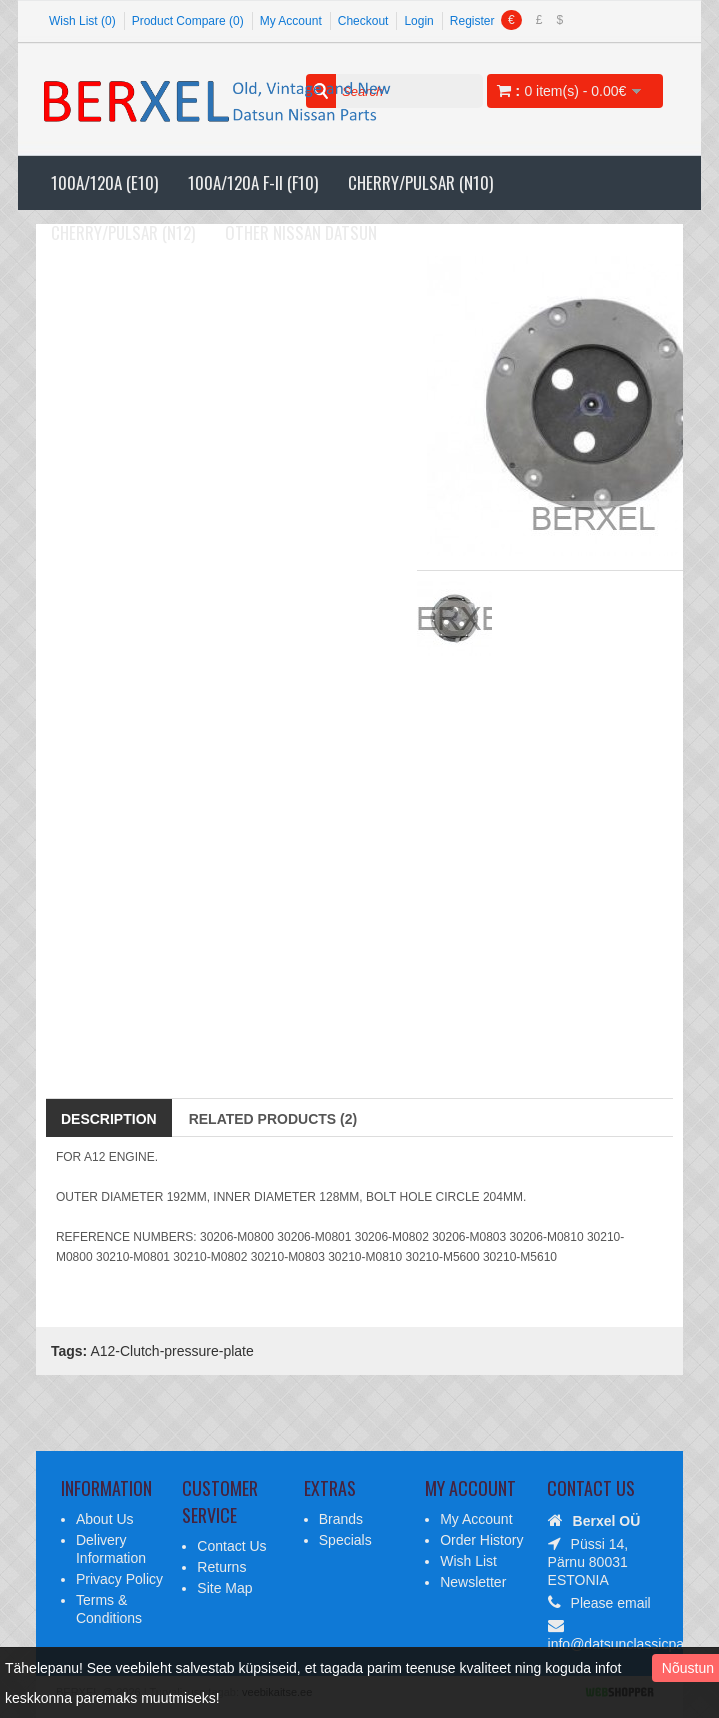 Image resolution: width=719 pixels, height=1718 pixels. I want to click on Order History, so click(481, 1540).